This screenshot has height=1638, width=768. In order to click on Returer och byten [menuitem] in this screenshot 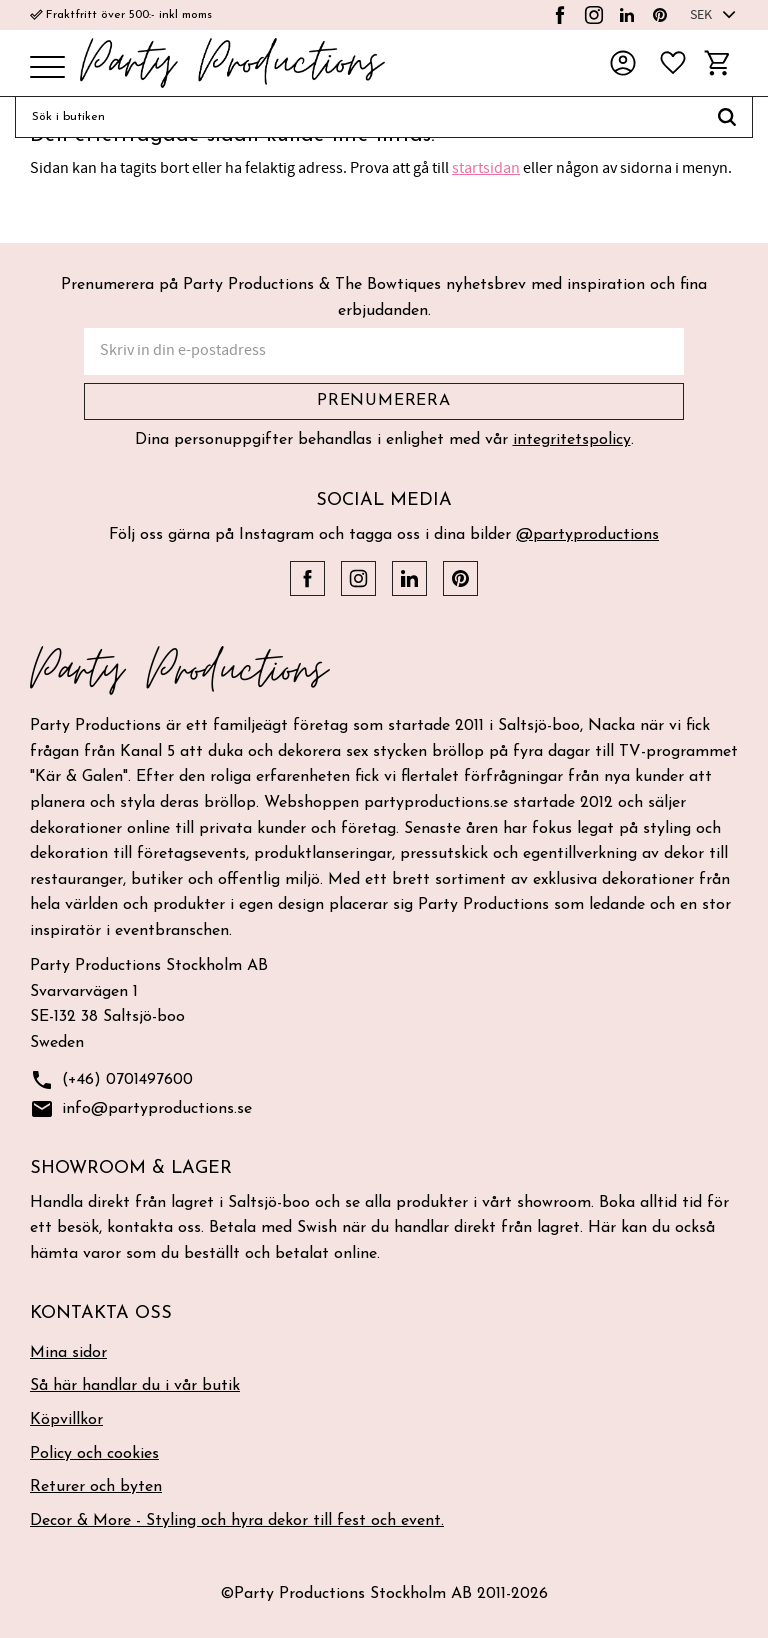, I will do `click(96, 1487)`.